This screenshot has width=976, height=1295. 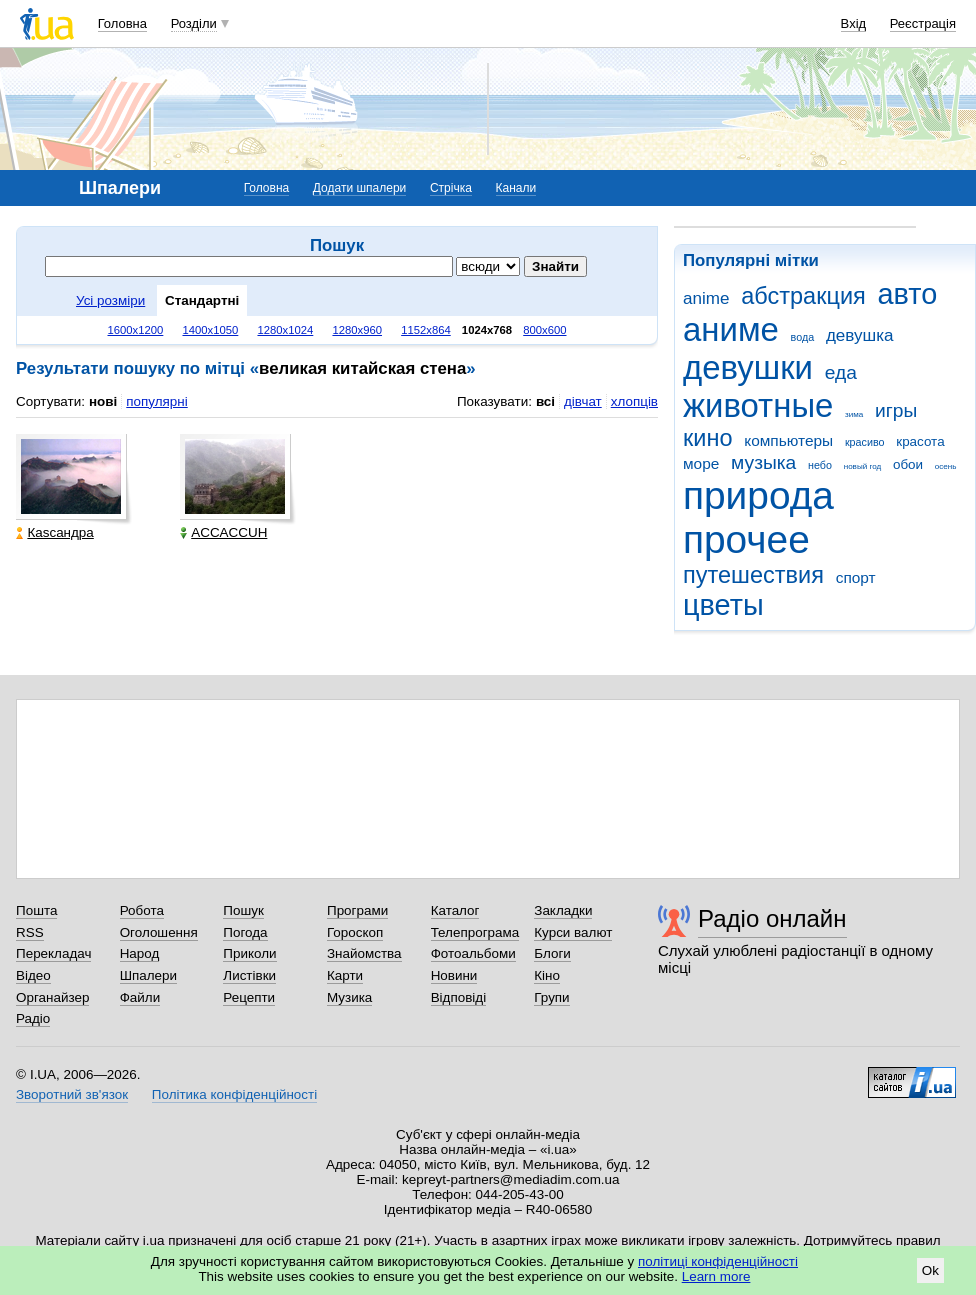 What do you see at coordinates (758, 405) in the screenshot?
I see `животные` at bounding box center [758, 405].